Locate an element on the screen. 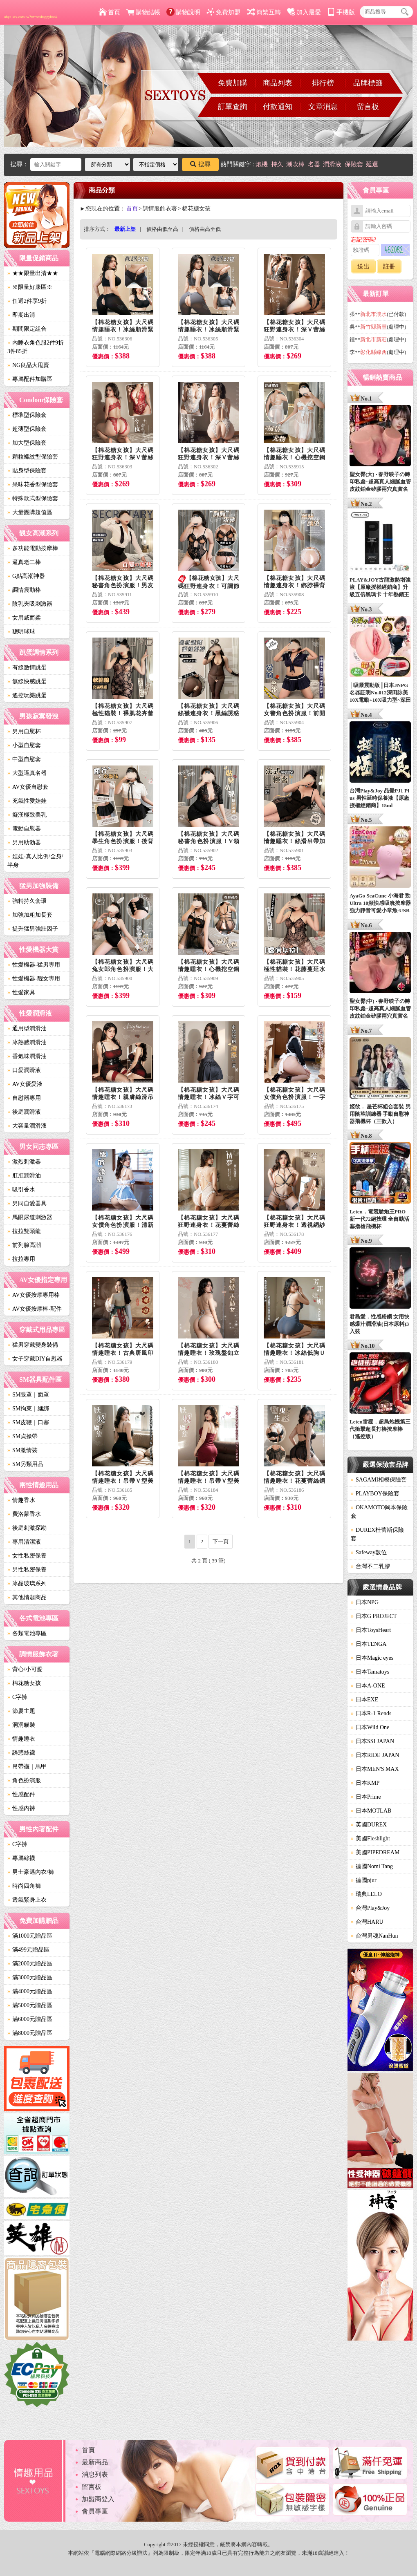 The image size is (417, 2576). 英國DUREX is located at coordinates (369, 1825).